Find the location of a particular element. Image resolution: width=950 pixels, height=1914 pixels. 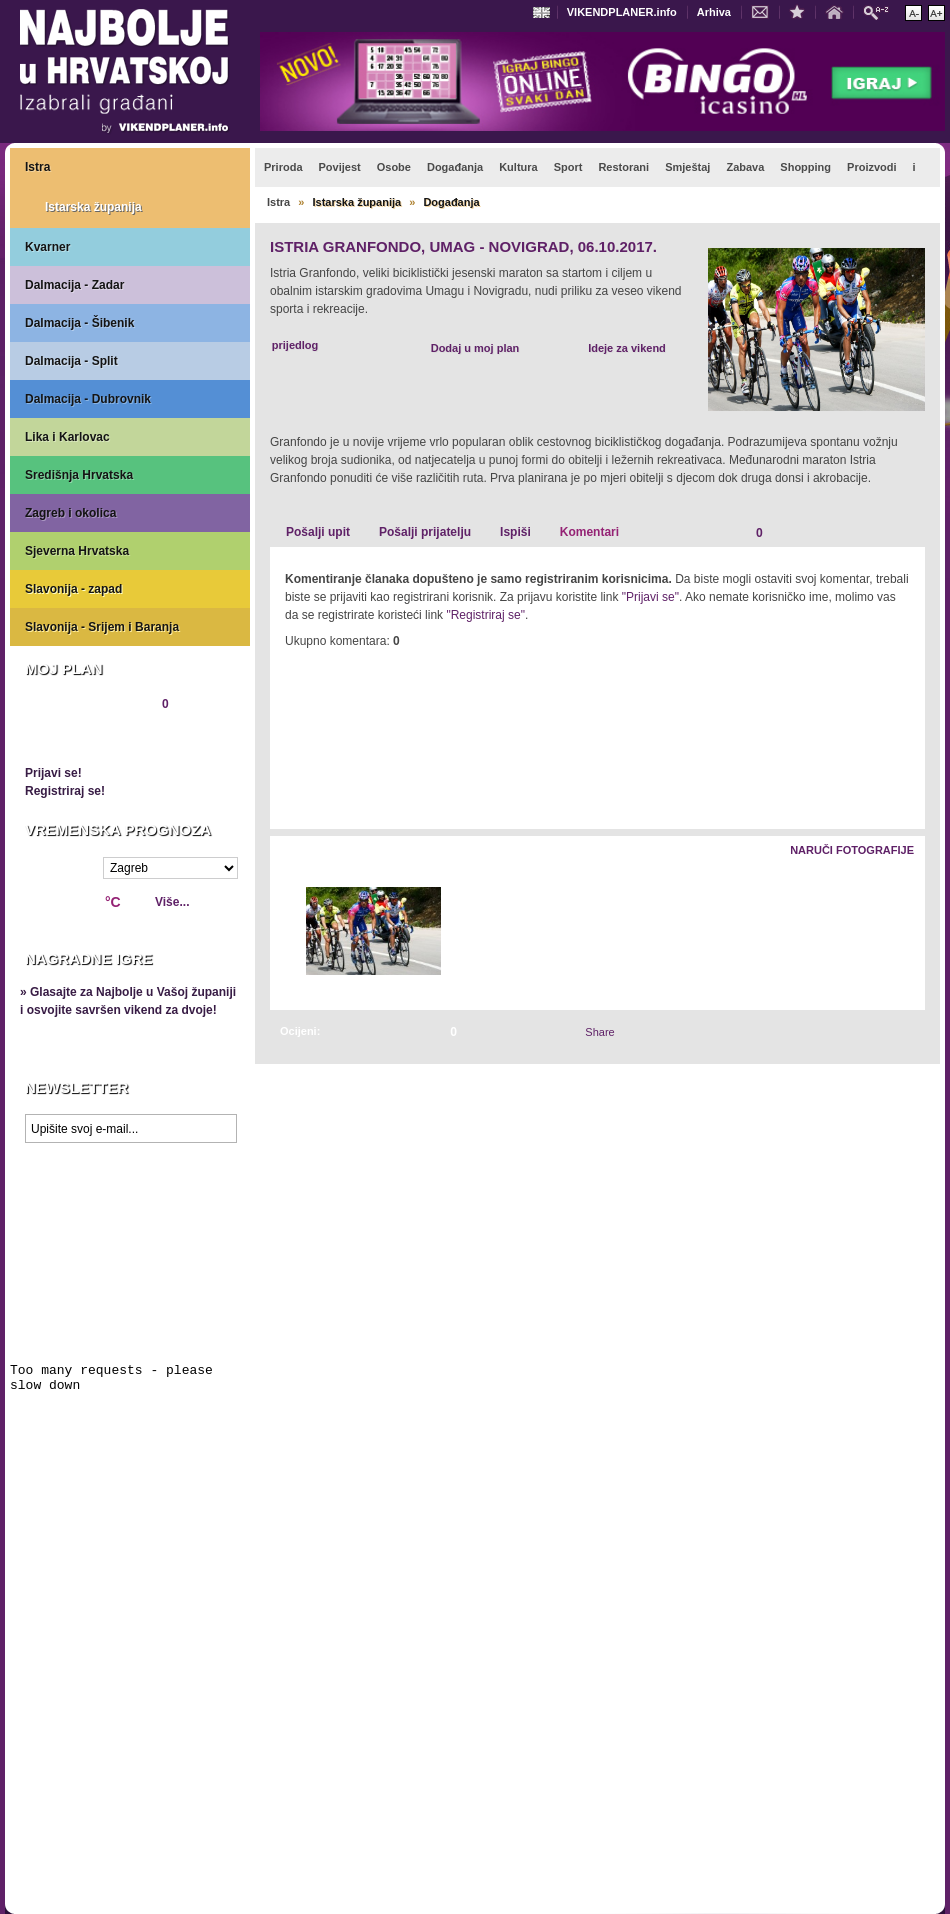

Dalmacija - Dubrovnik is located at coordinates (88, 399).